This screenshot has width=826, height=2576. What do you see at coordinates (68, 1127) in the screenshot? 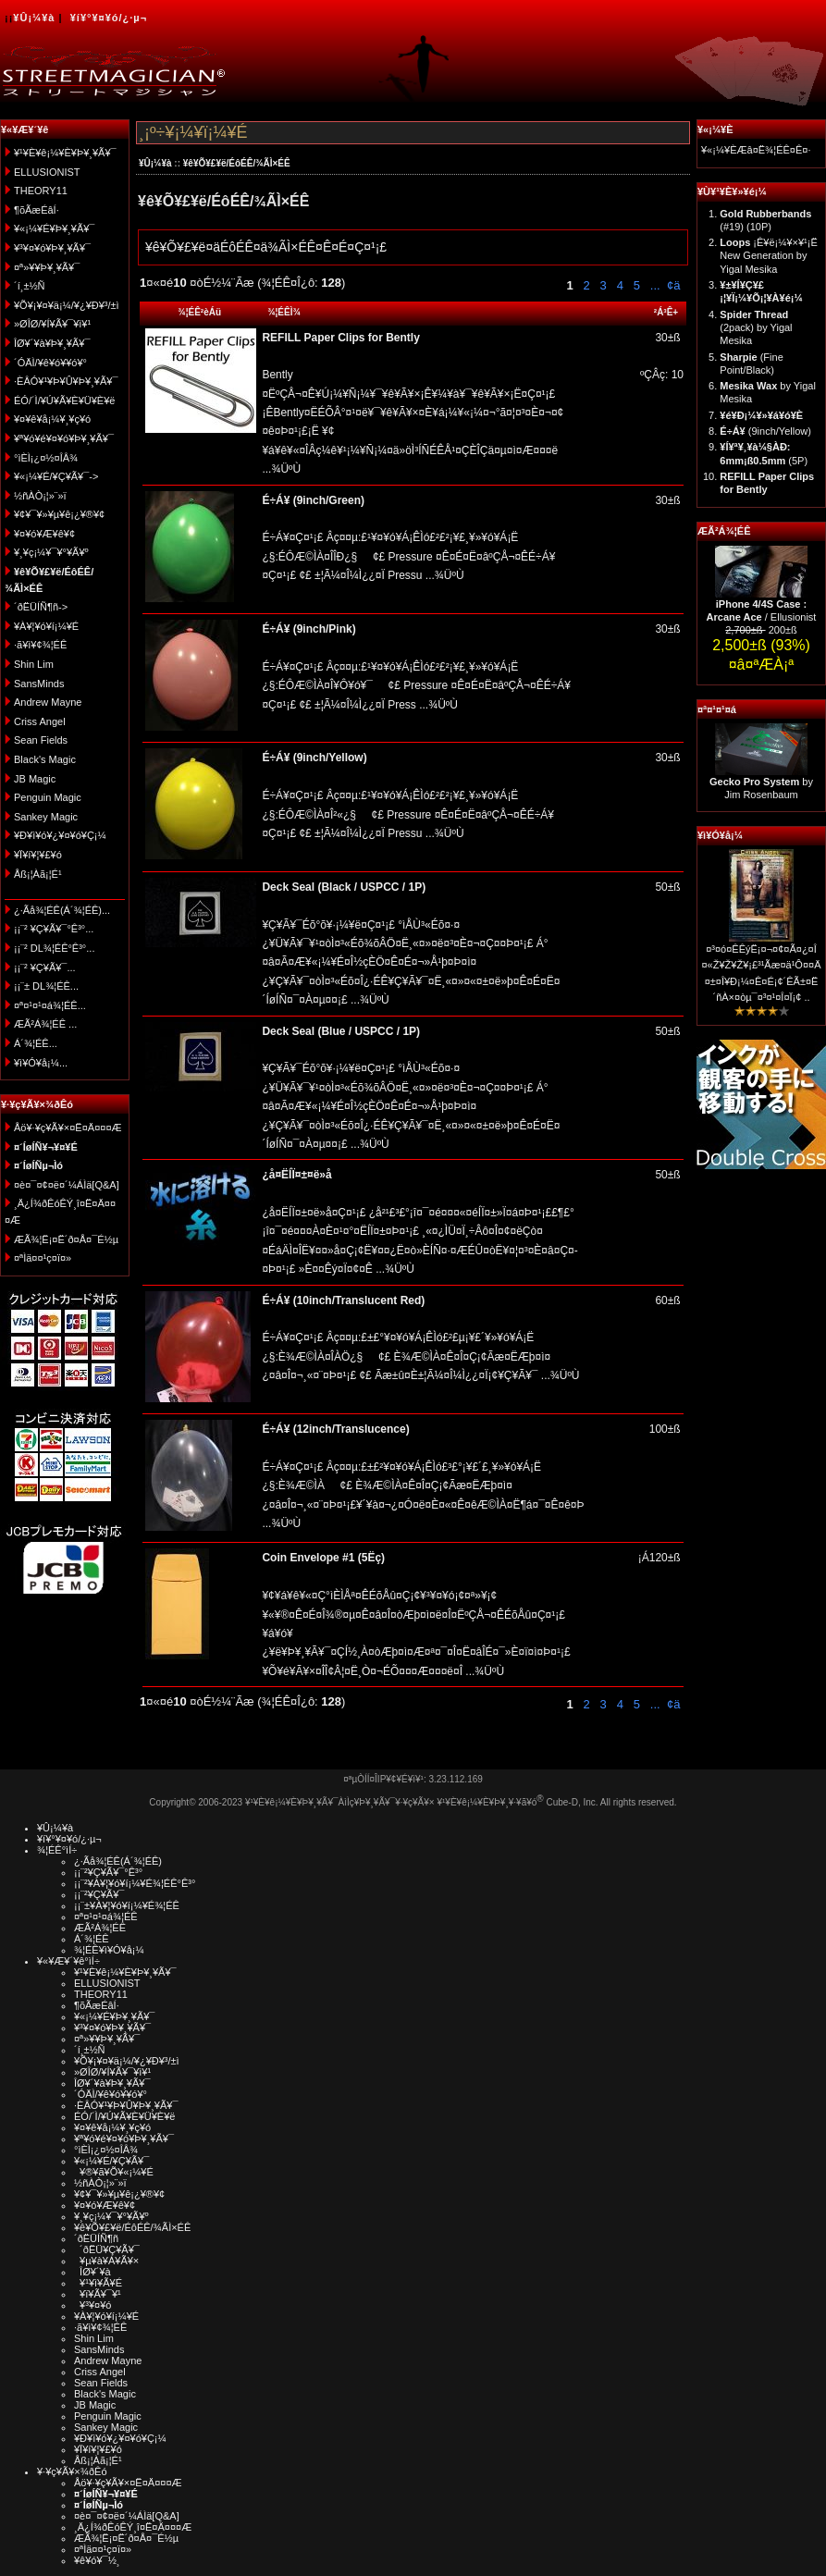
I see `Åö¥·¥ç¥Ã¥×¤Ë¤Ä¤¤¤Æ` at bounding box center [68, 1127].